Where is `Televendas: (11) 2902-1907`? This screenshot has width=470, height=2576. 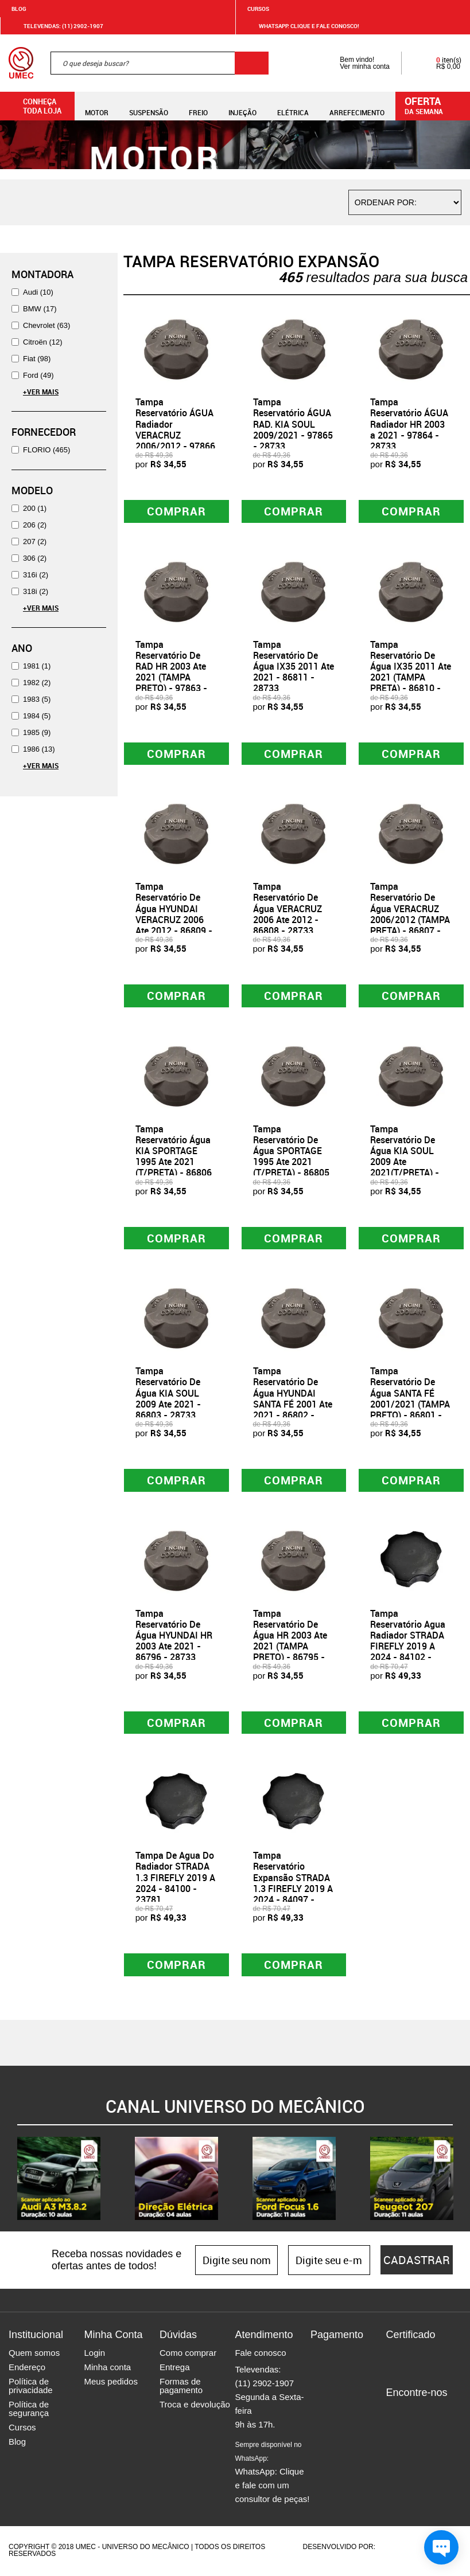 Televendas: (11) 2902-1907 is located at coordinates (56, 25).